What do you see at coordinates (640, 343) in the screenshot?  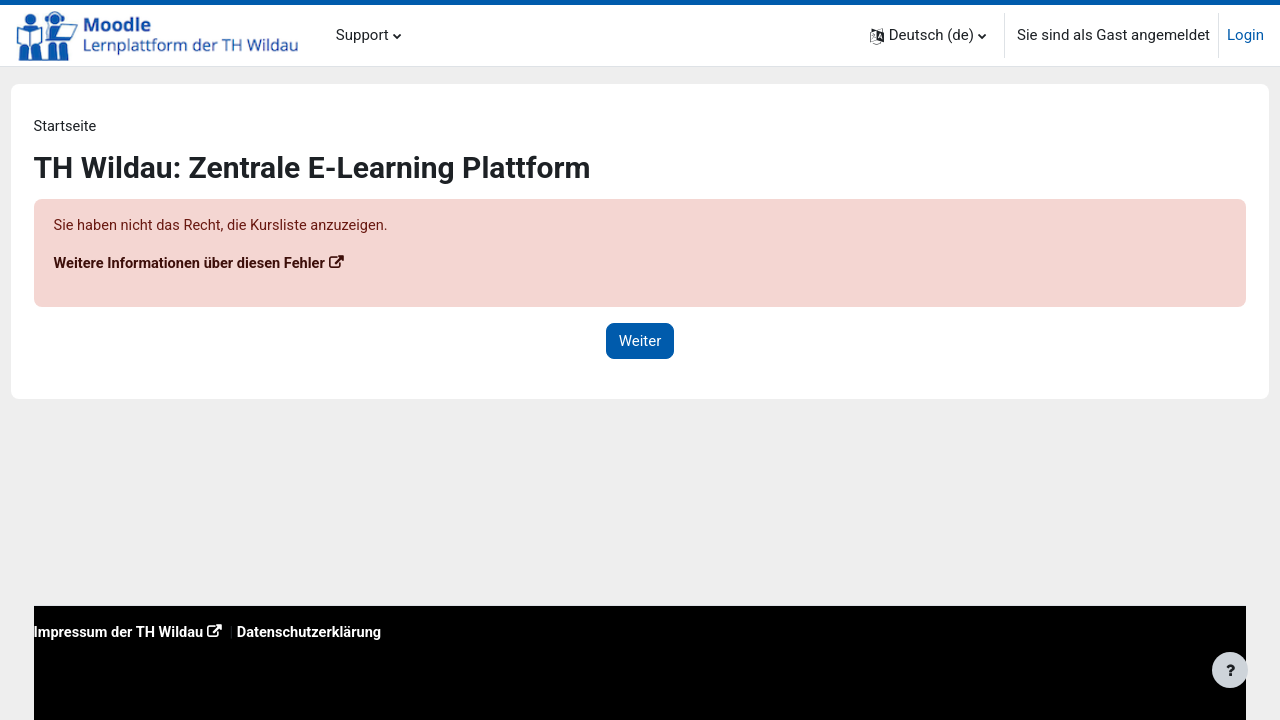 I see `Weiter` at bounding box center [640, 343].